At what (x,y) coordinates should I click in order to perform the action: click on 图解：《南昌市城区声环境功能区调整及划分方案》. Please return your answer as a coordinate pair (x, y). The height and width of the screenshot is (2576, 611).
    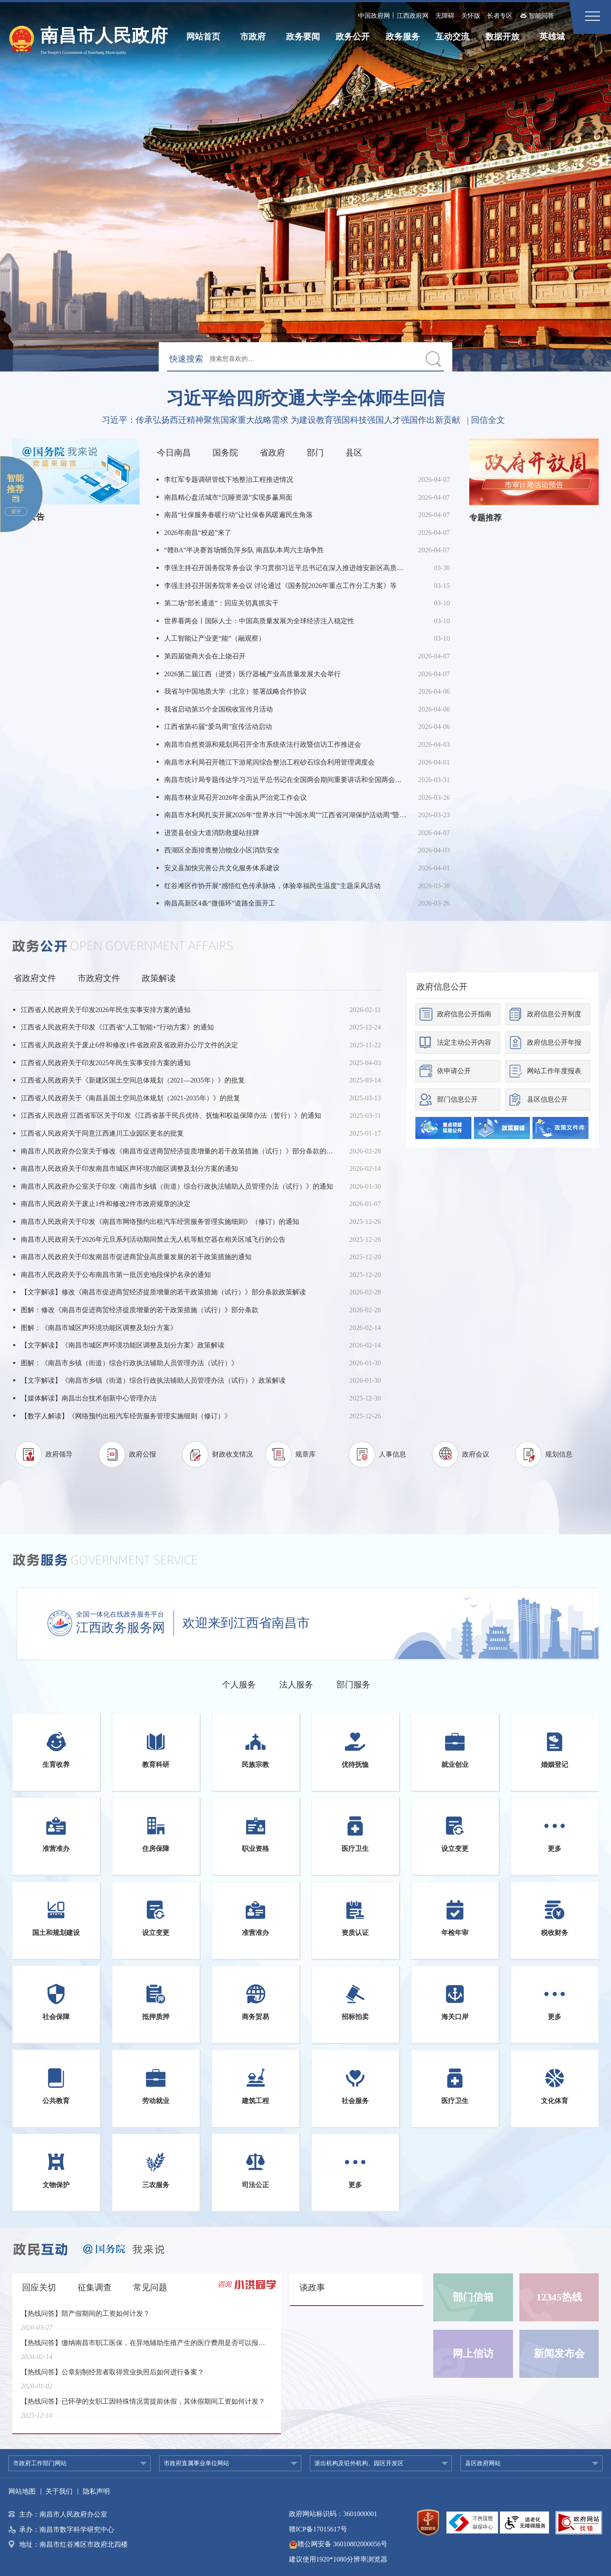
    Looking at the image, I should click on (99, 1327).